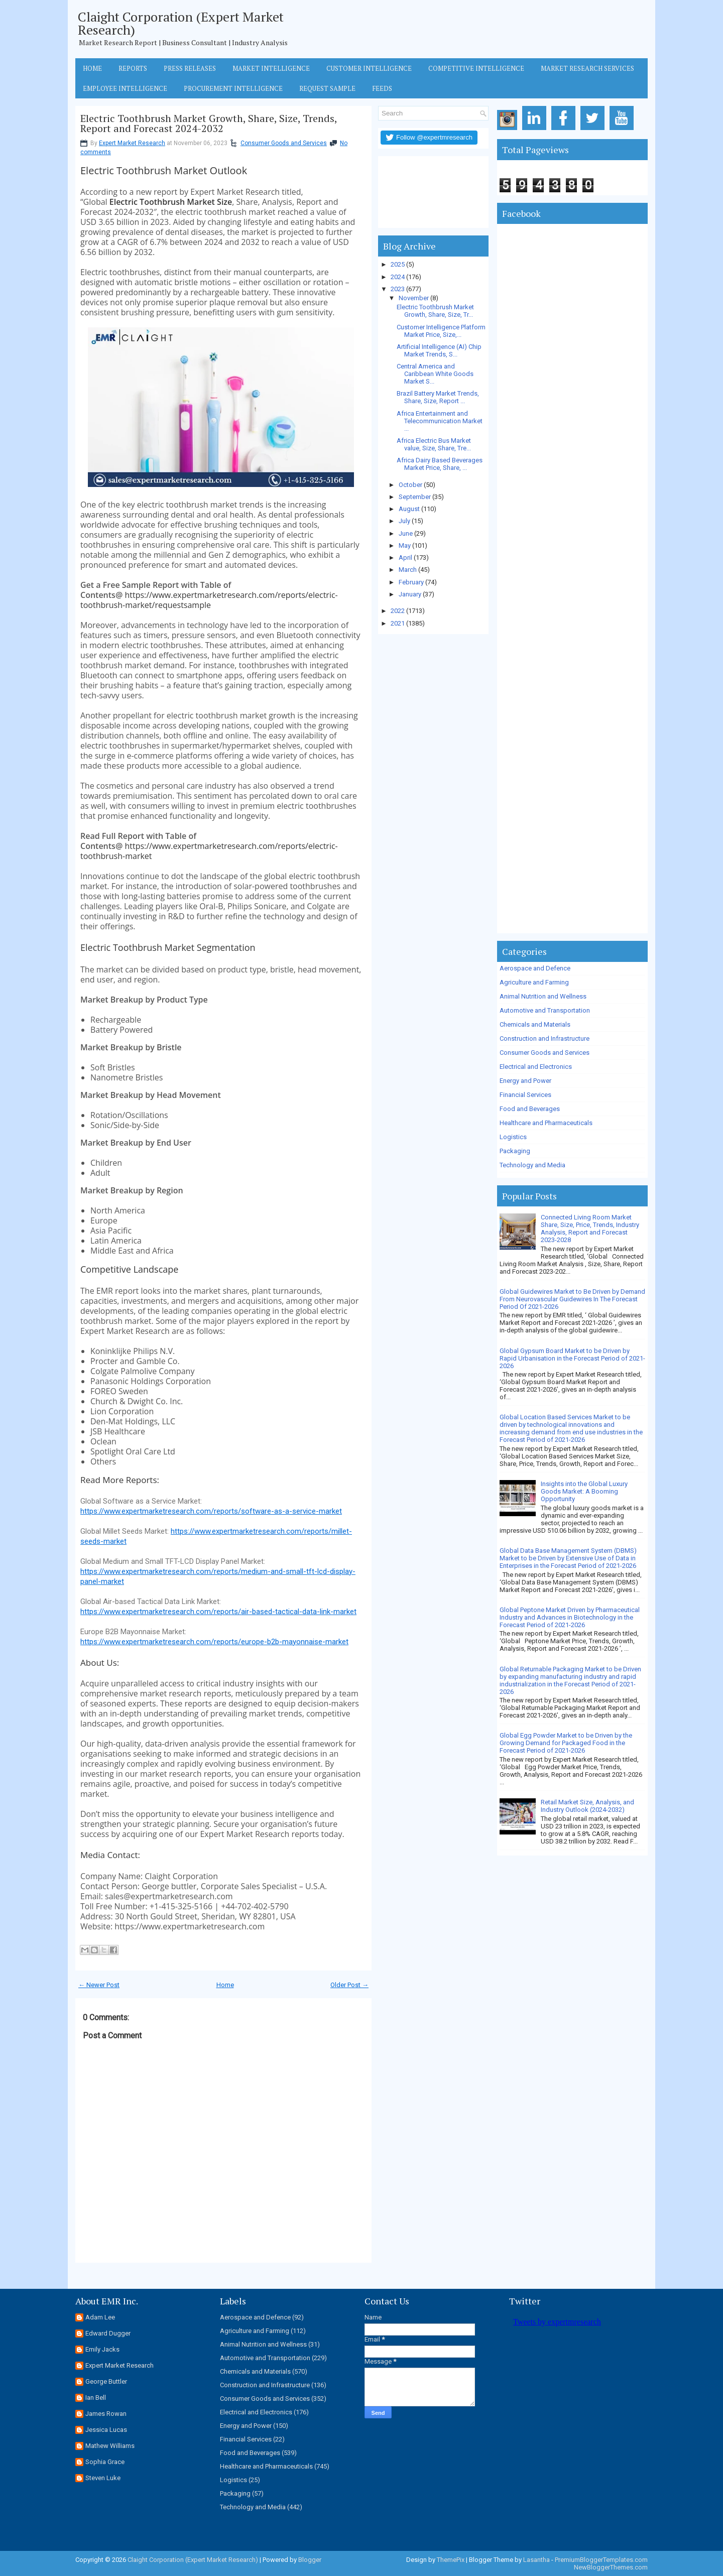 The height and width of the screenshot is (2576, 723). What do you see at coordinates (532, 1165) in the screenshot?
I see `Technology and Media` at bounding box center [532, 1165].